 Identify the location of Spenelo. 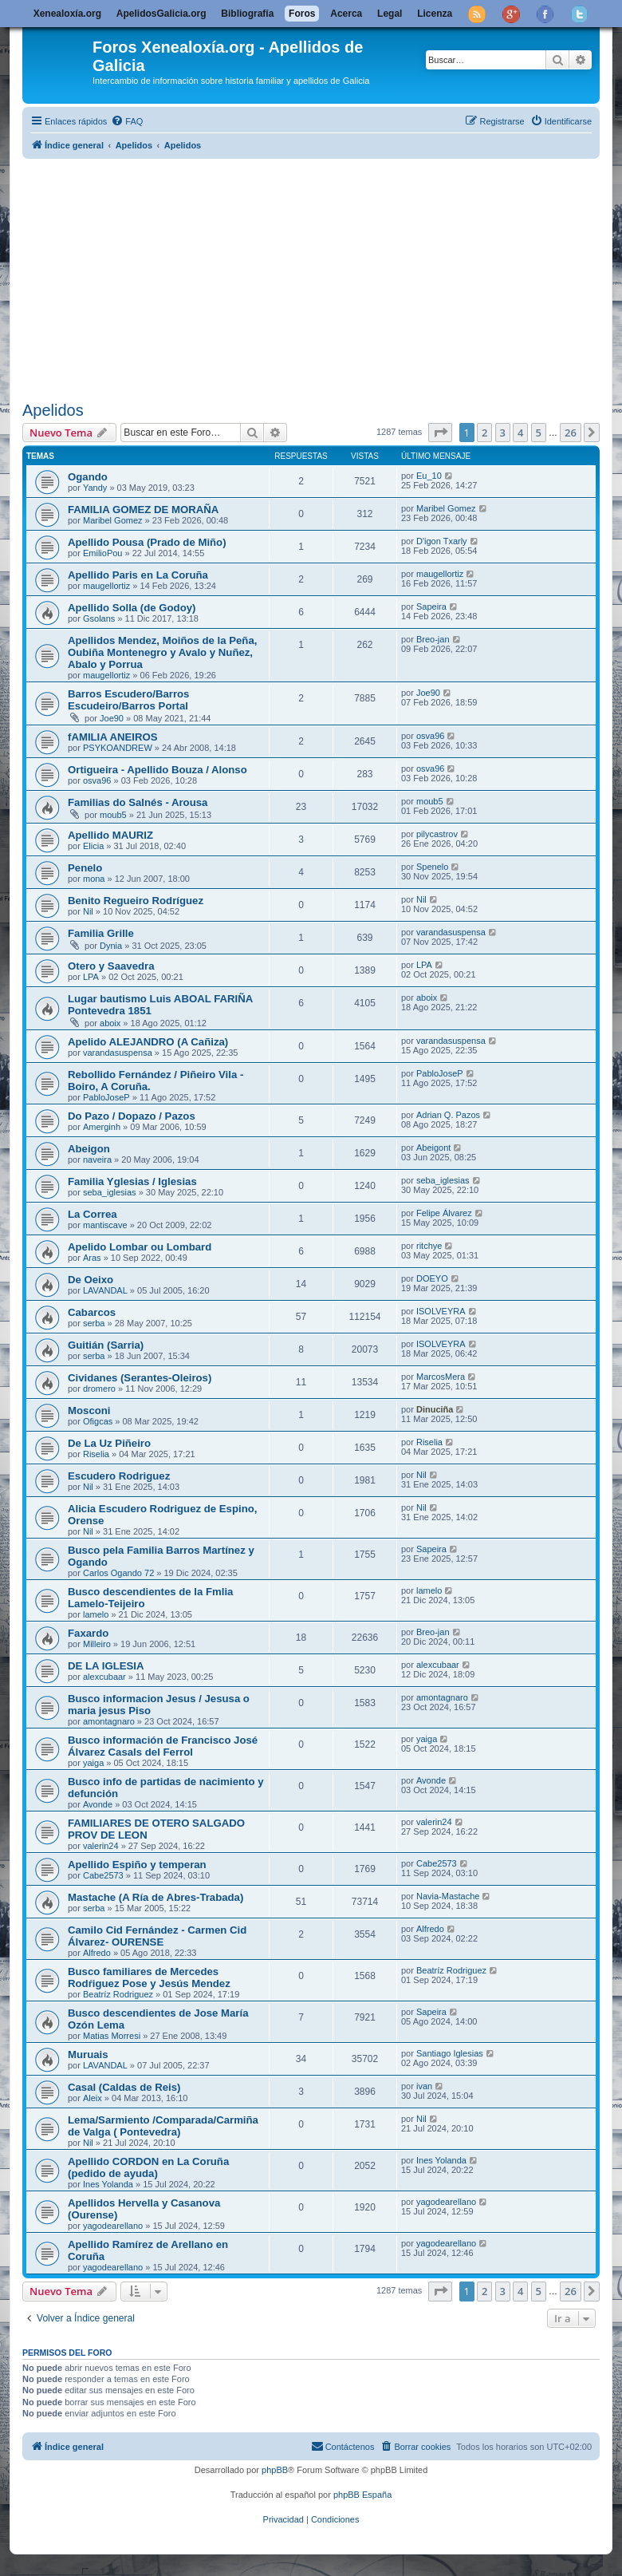
(432, 866).